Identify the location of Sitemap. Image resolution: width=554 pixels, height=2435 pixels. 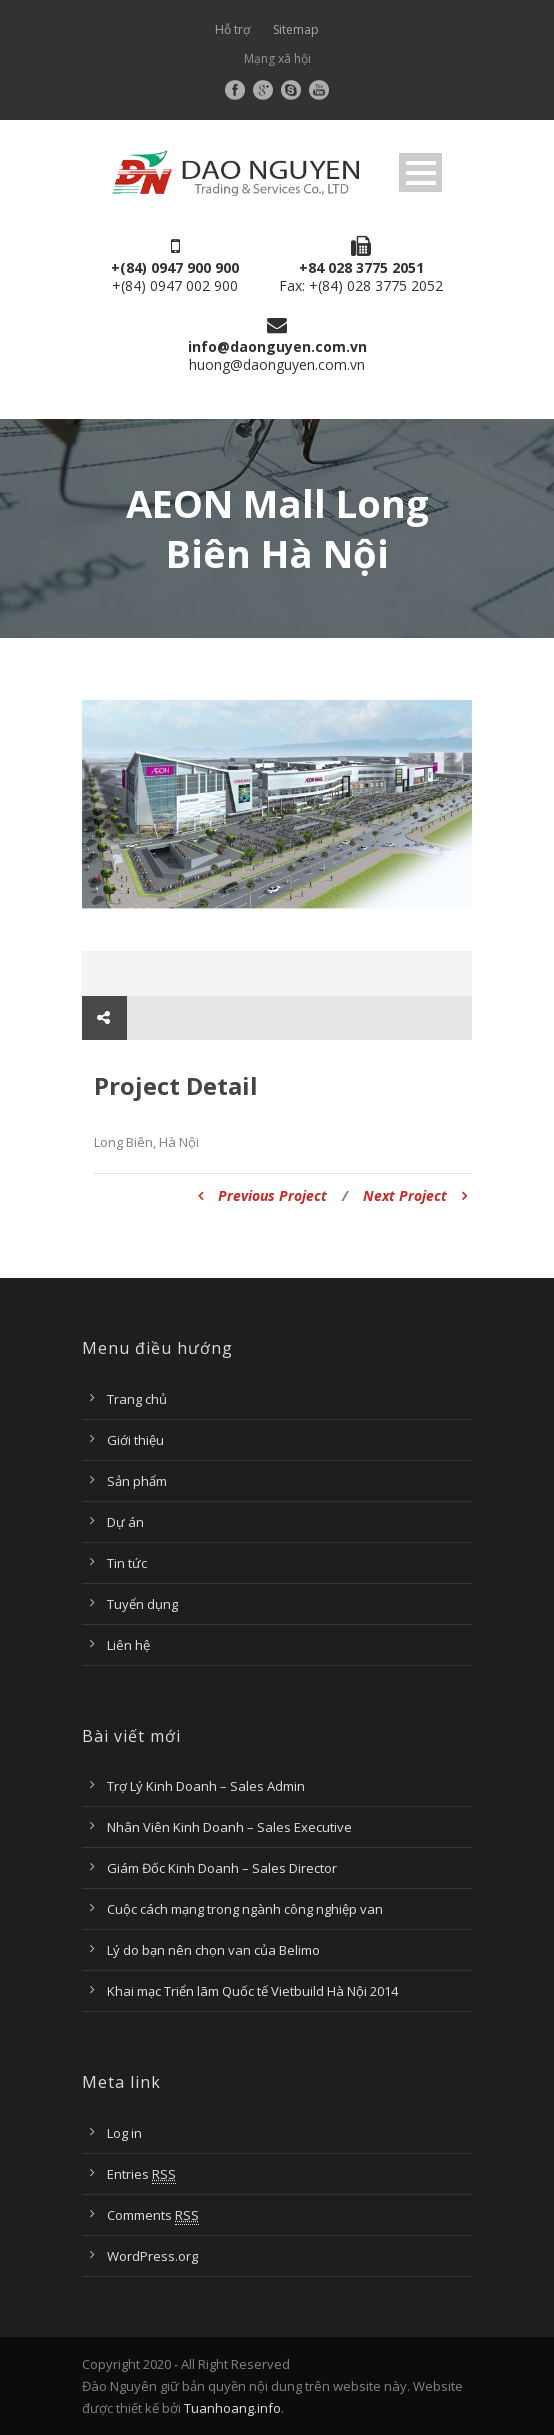
(296, 29).